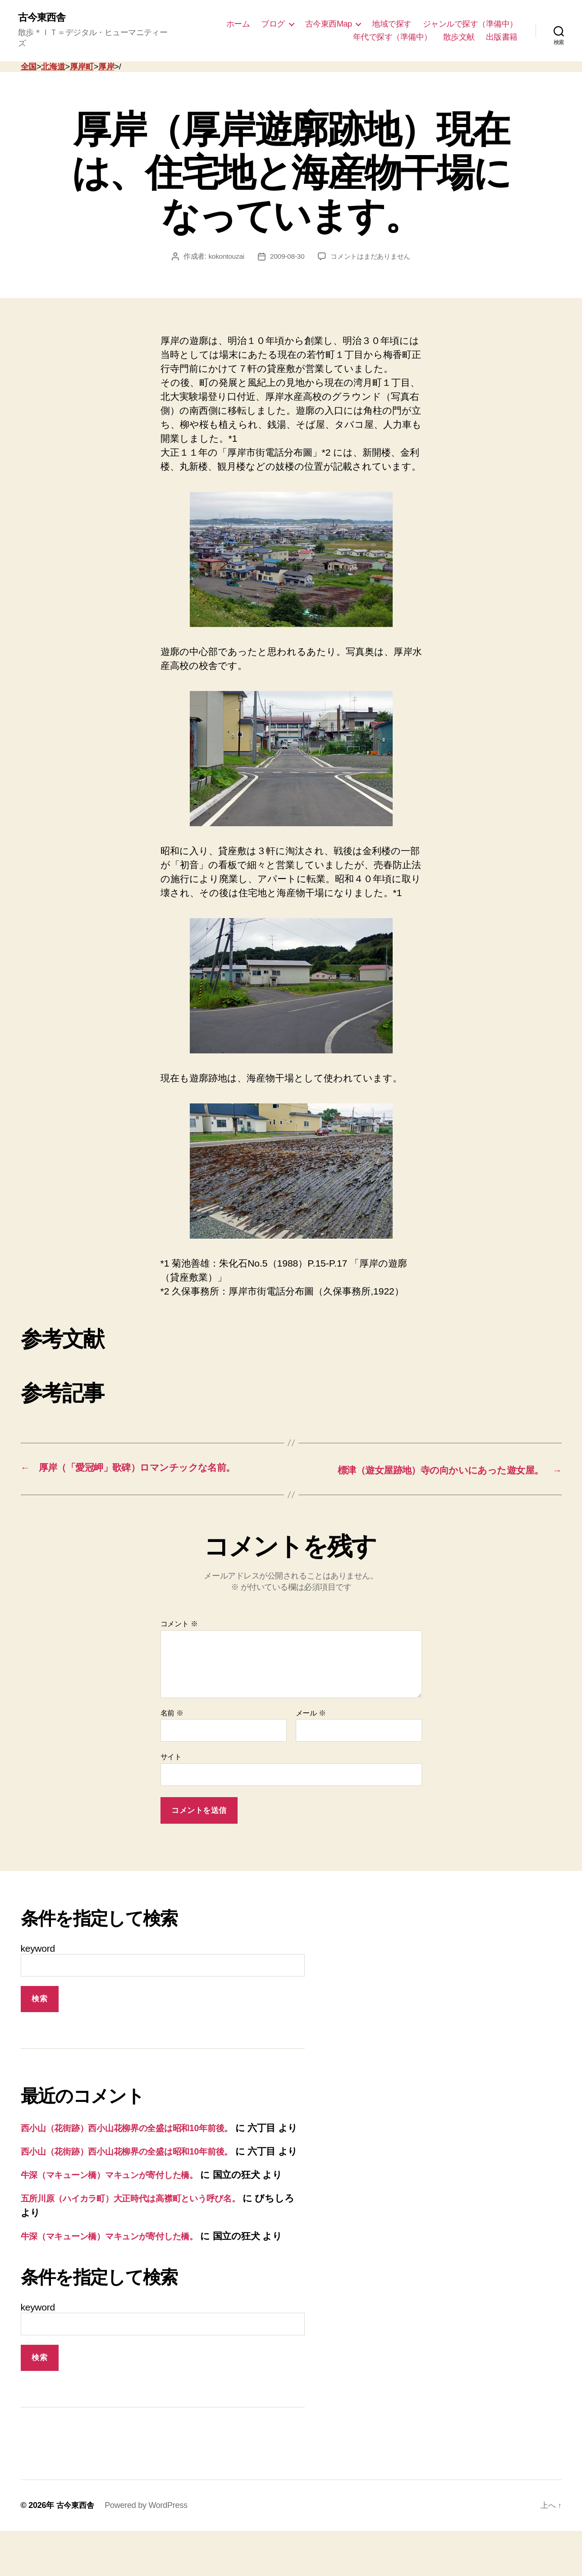  Describe the element at coordinates (238, 18) in the screenshot. I see `ホーム` at that location.